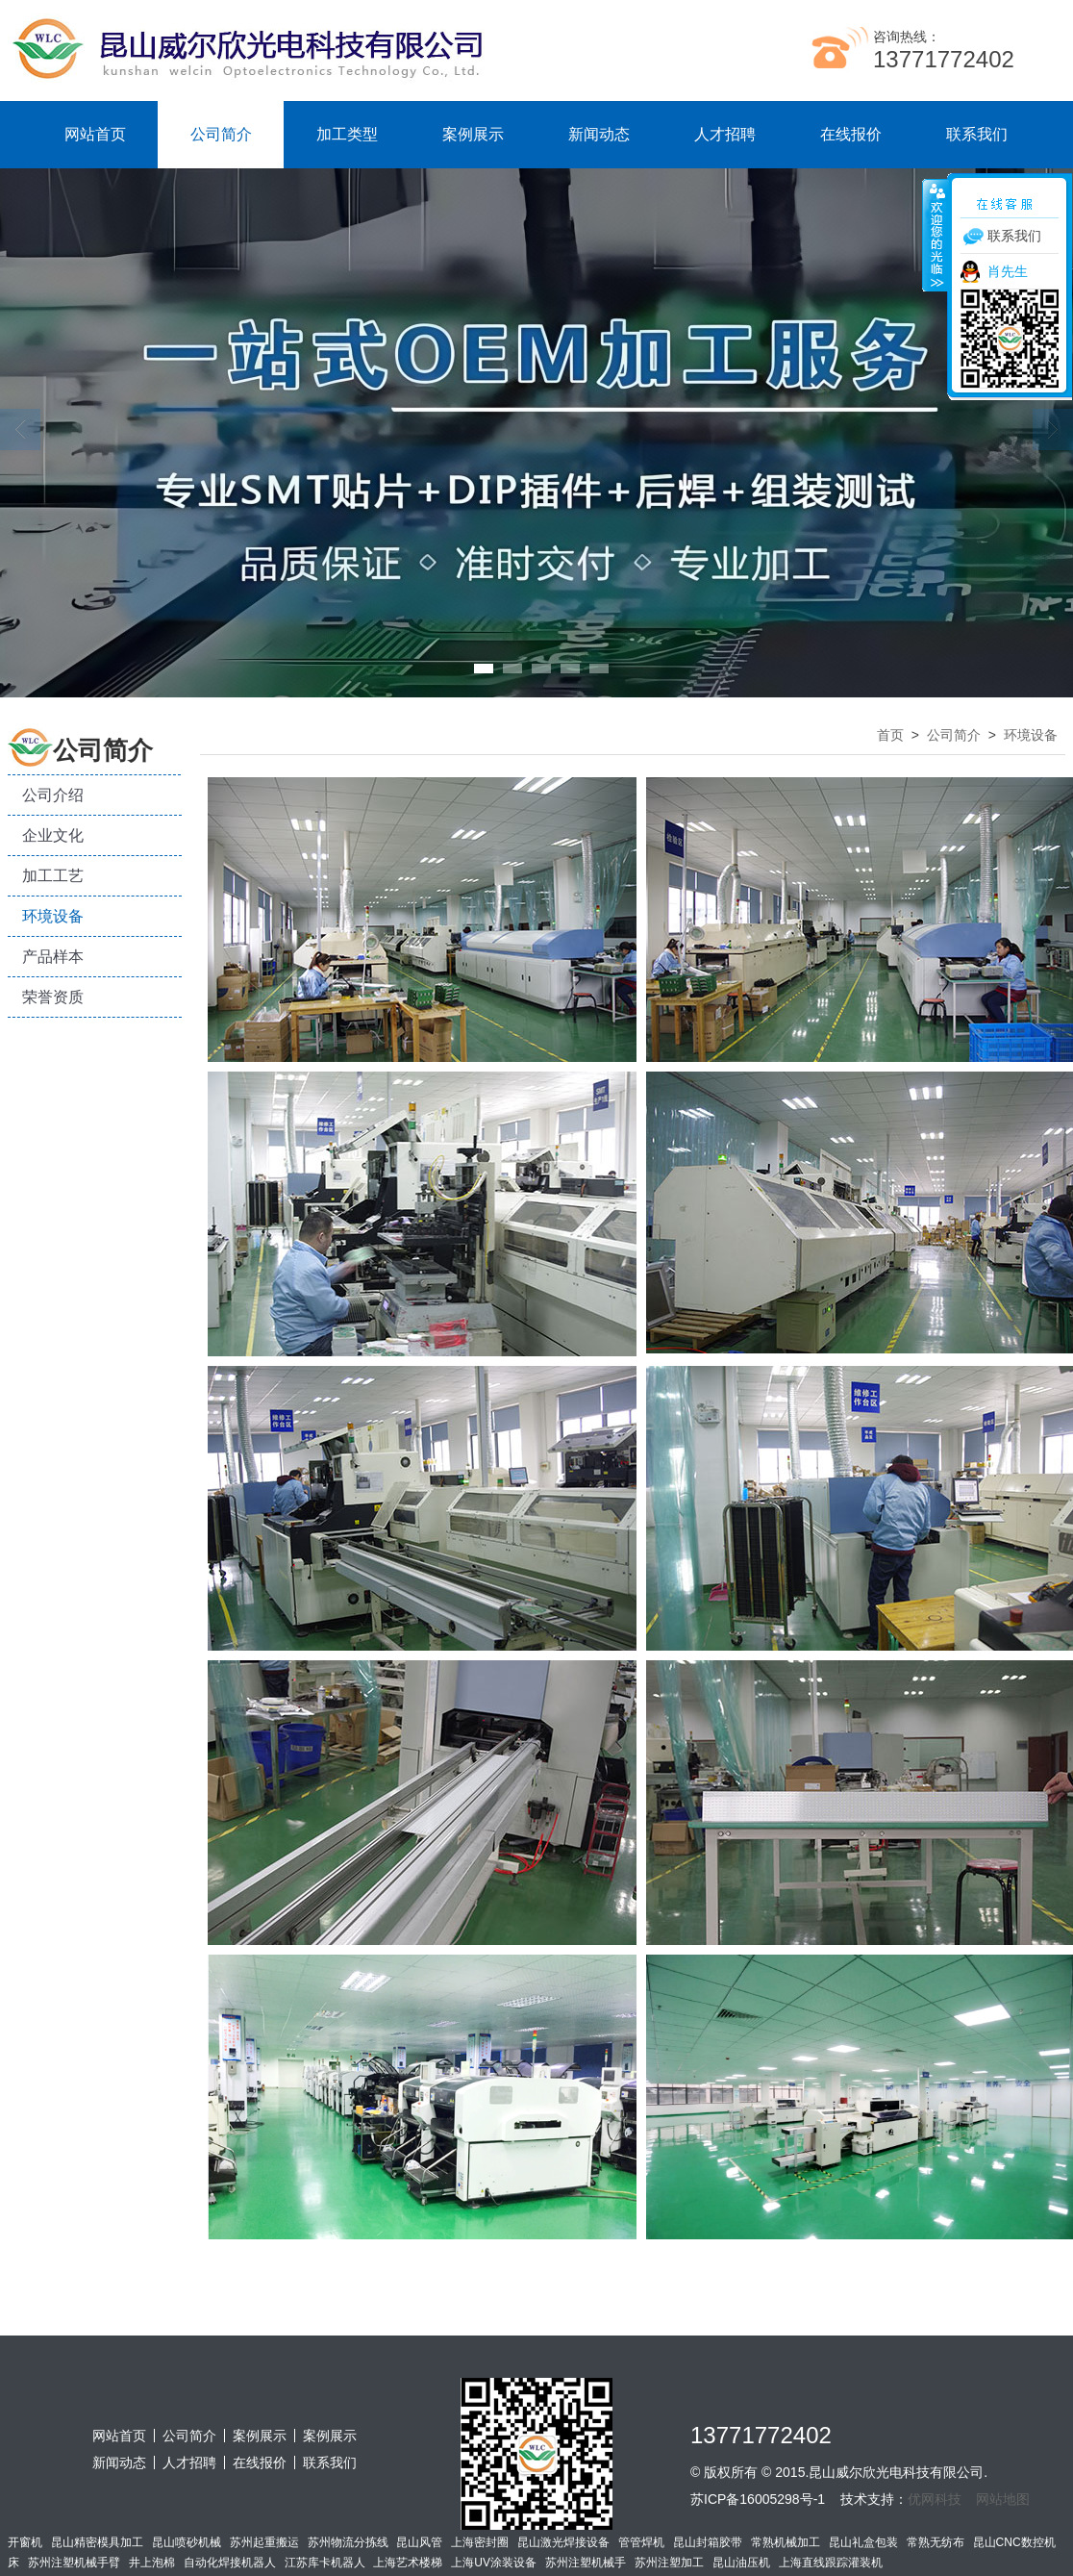 This screenshot has height=2576, width=1073. I want to click on 肖先生, so click(1007, 271).